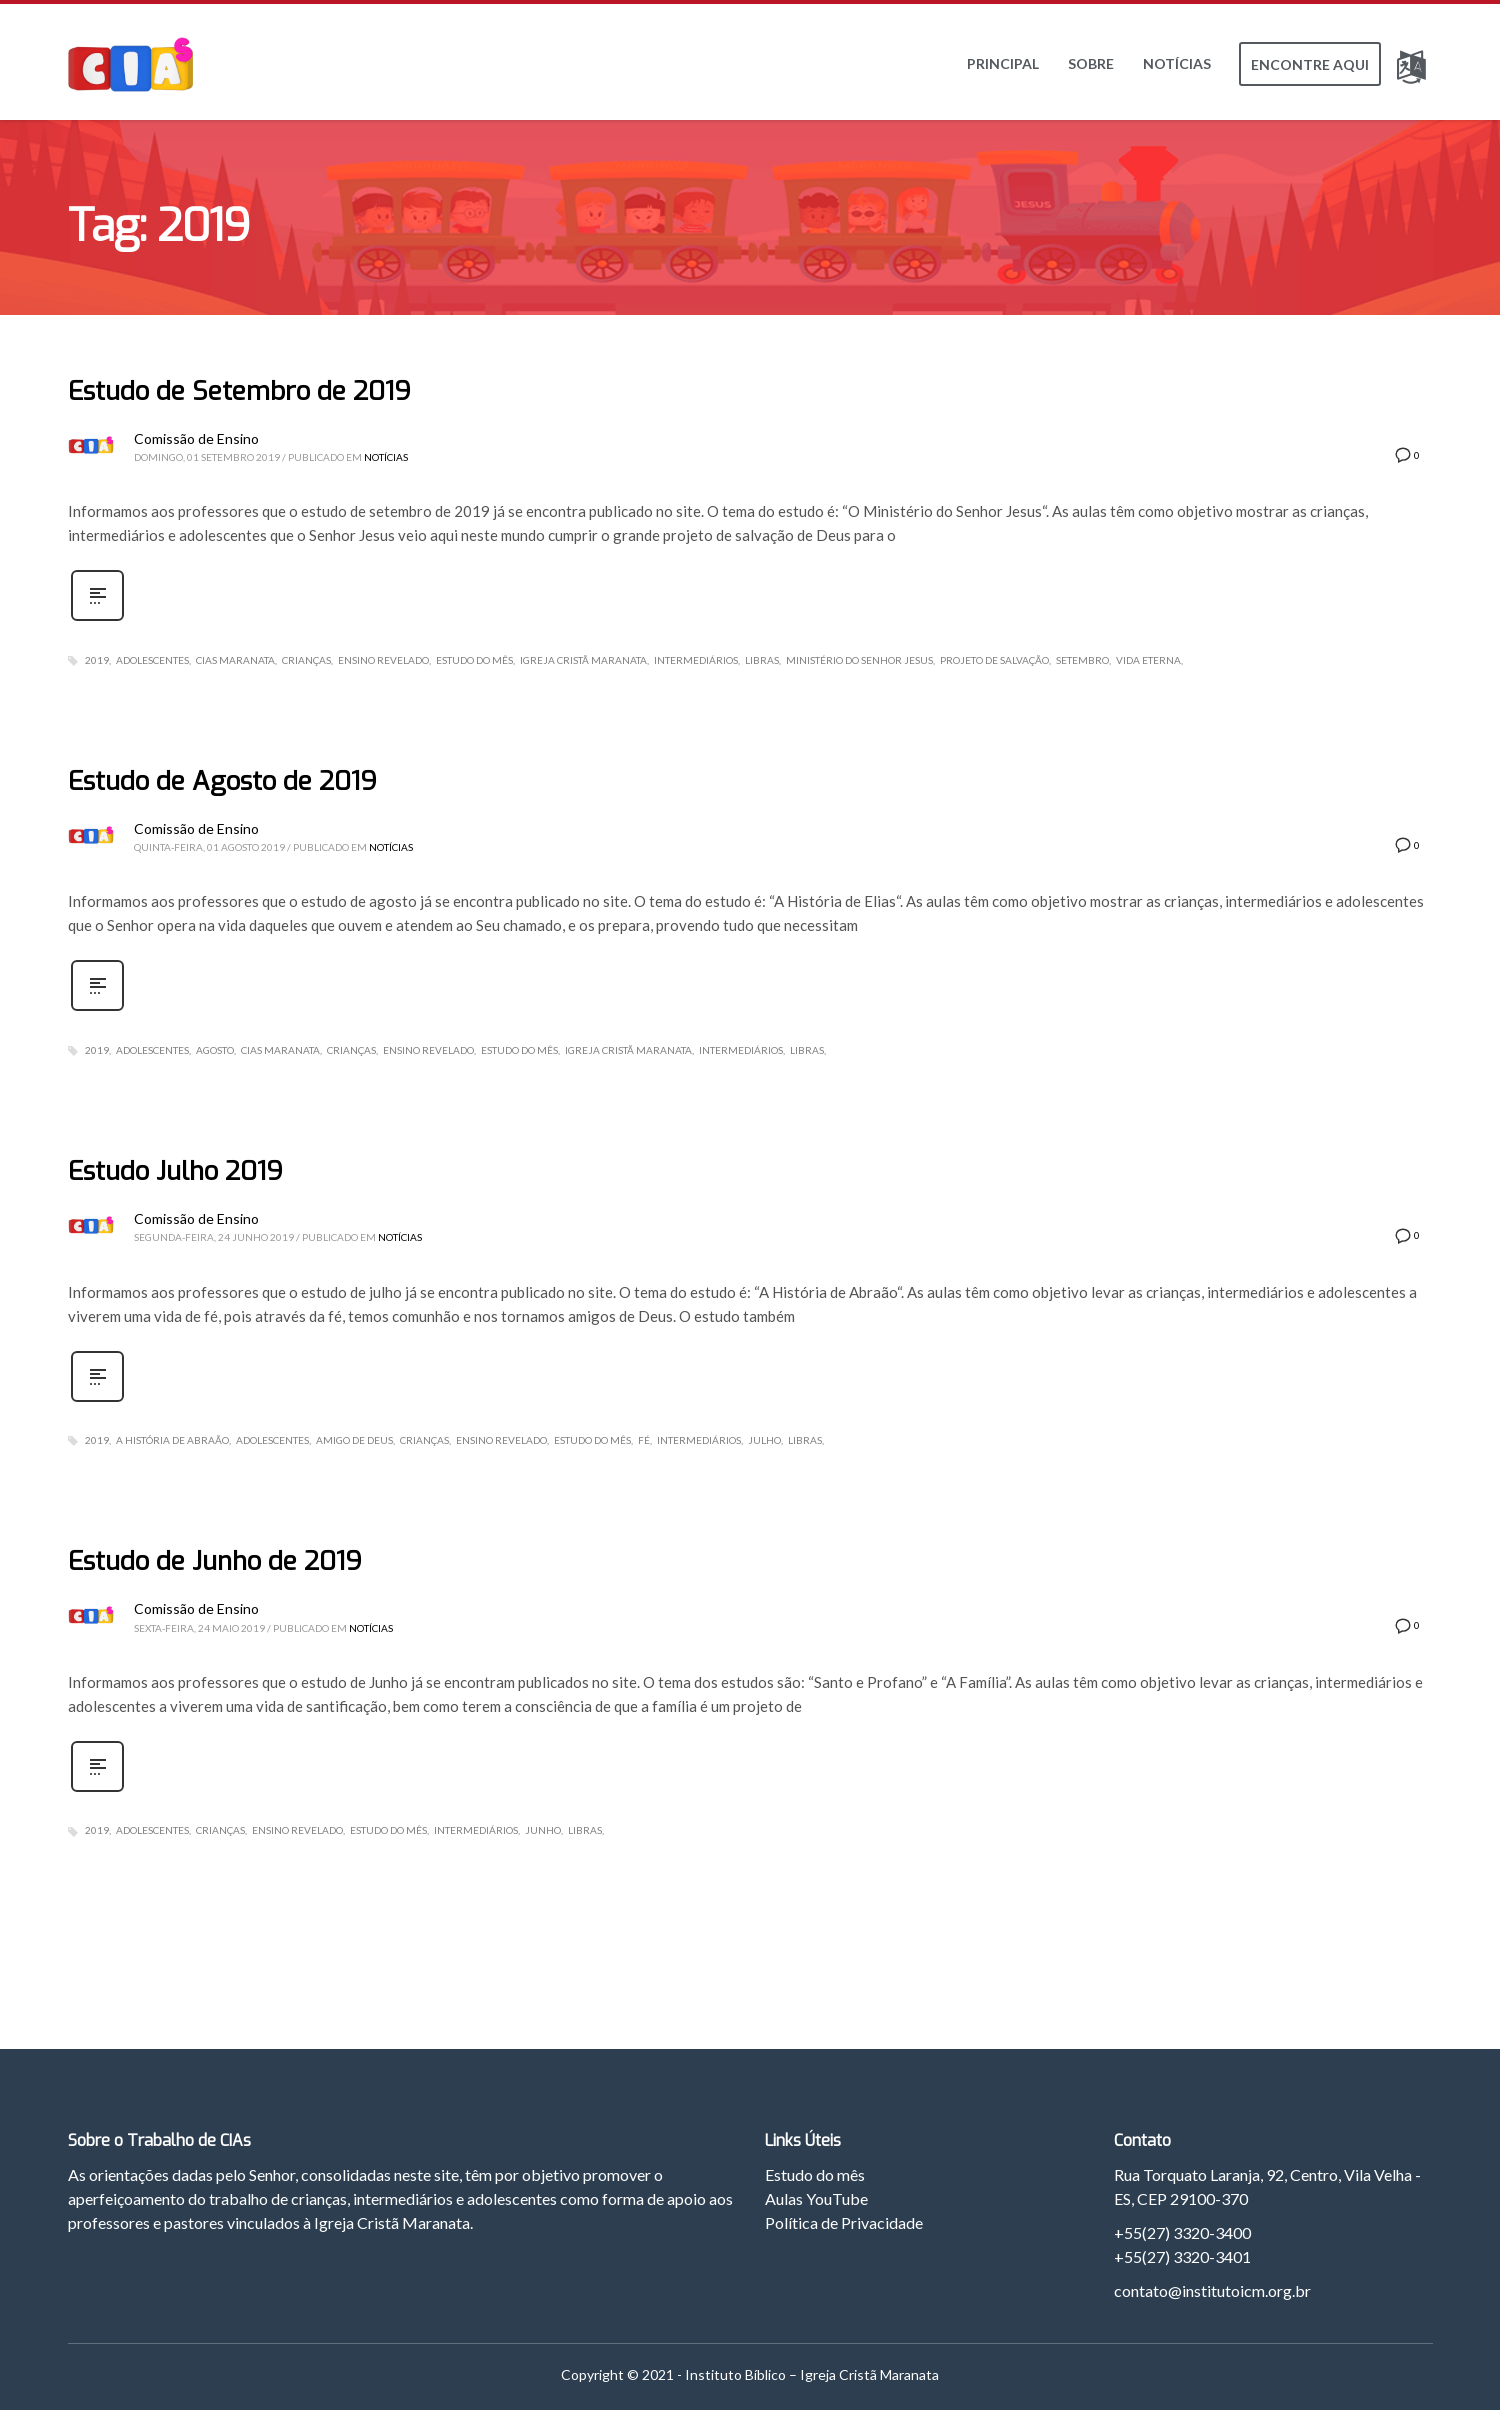 The image size is (1500, 2410). I want to click on Notícias, so click(386, 457).